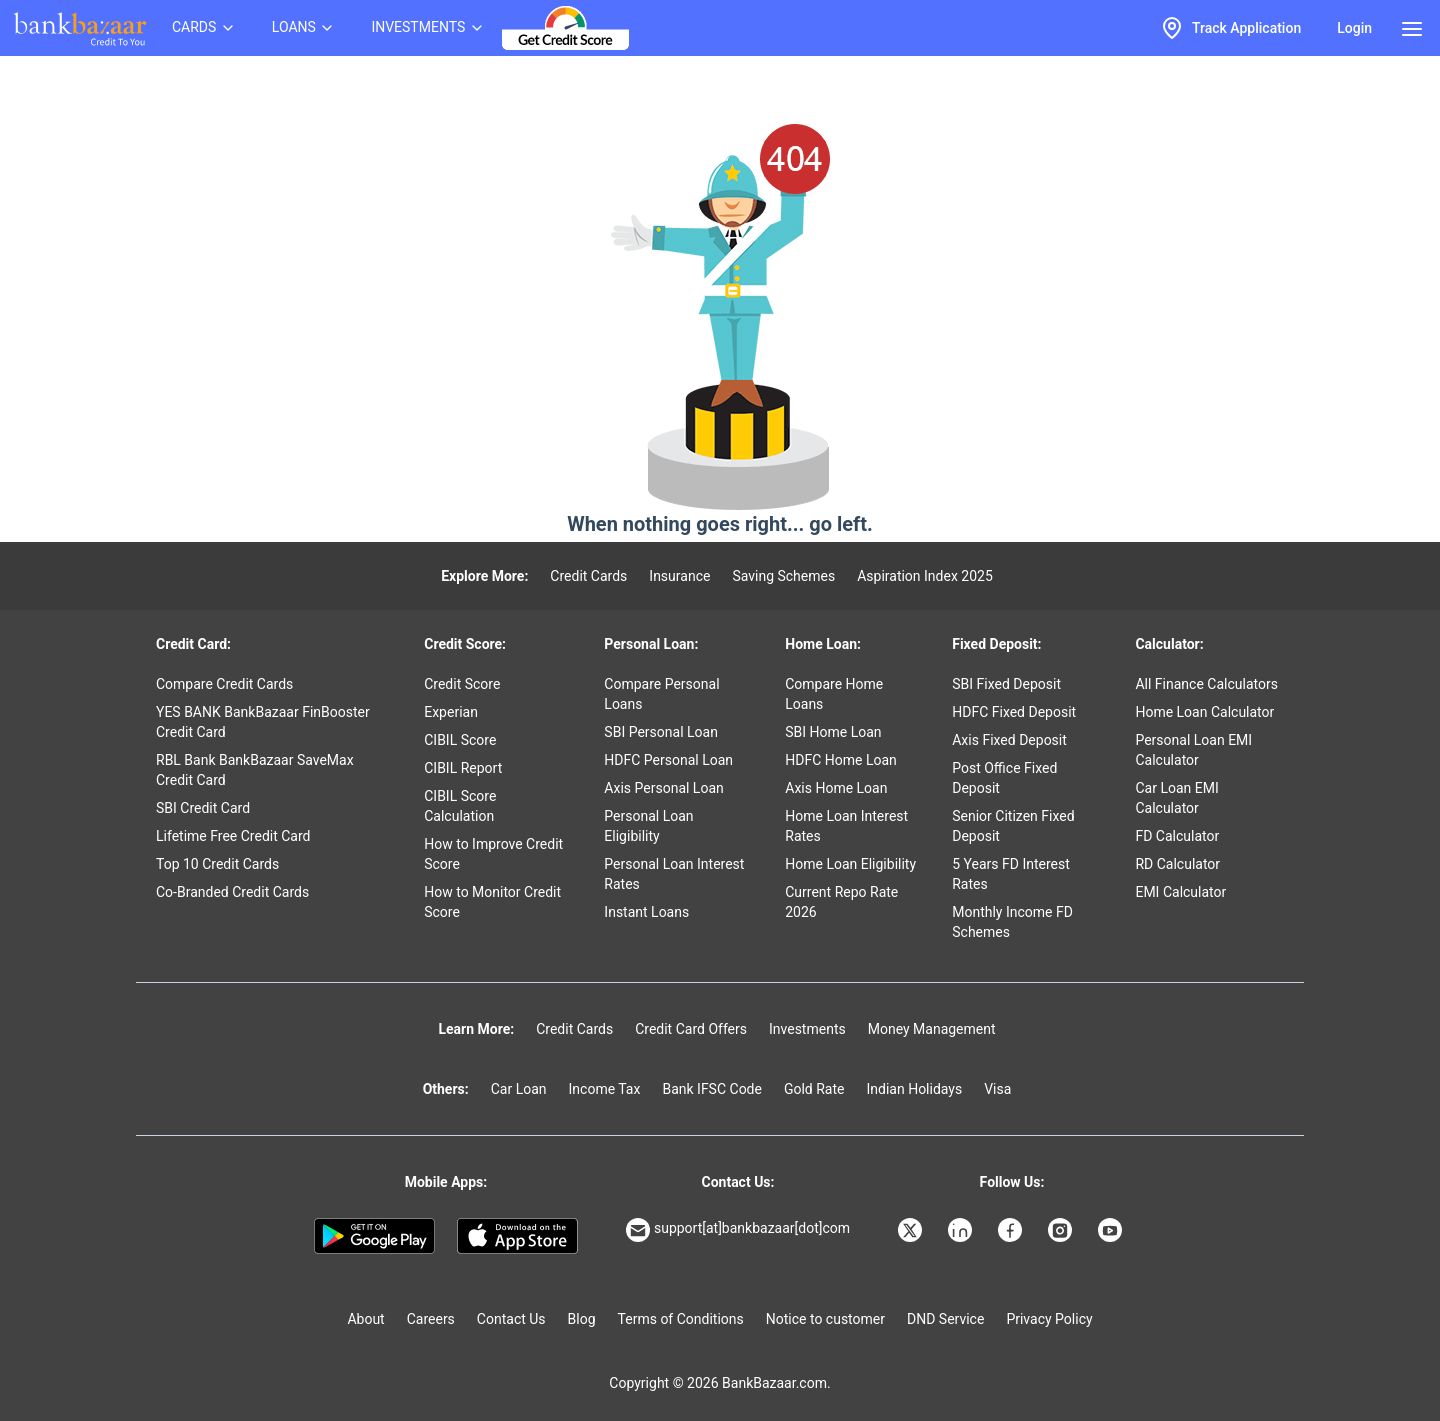  I want to click on Post Office Fixed Deposit, so click(1004, 778).